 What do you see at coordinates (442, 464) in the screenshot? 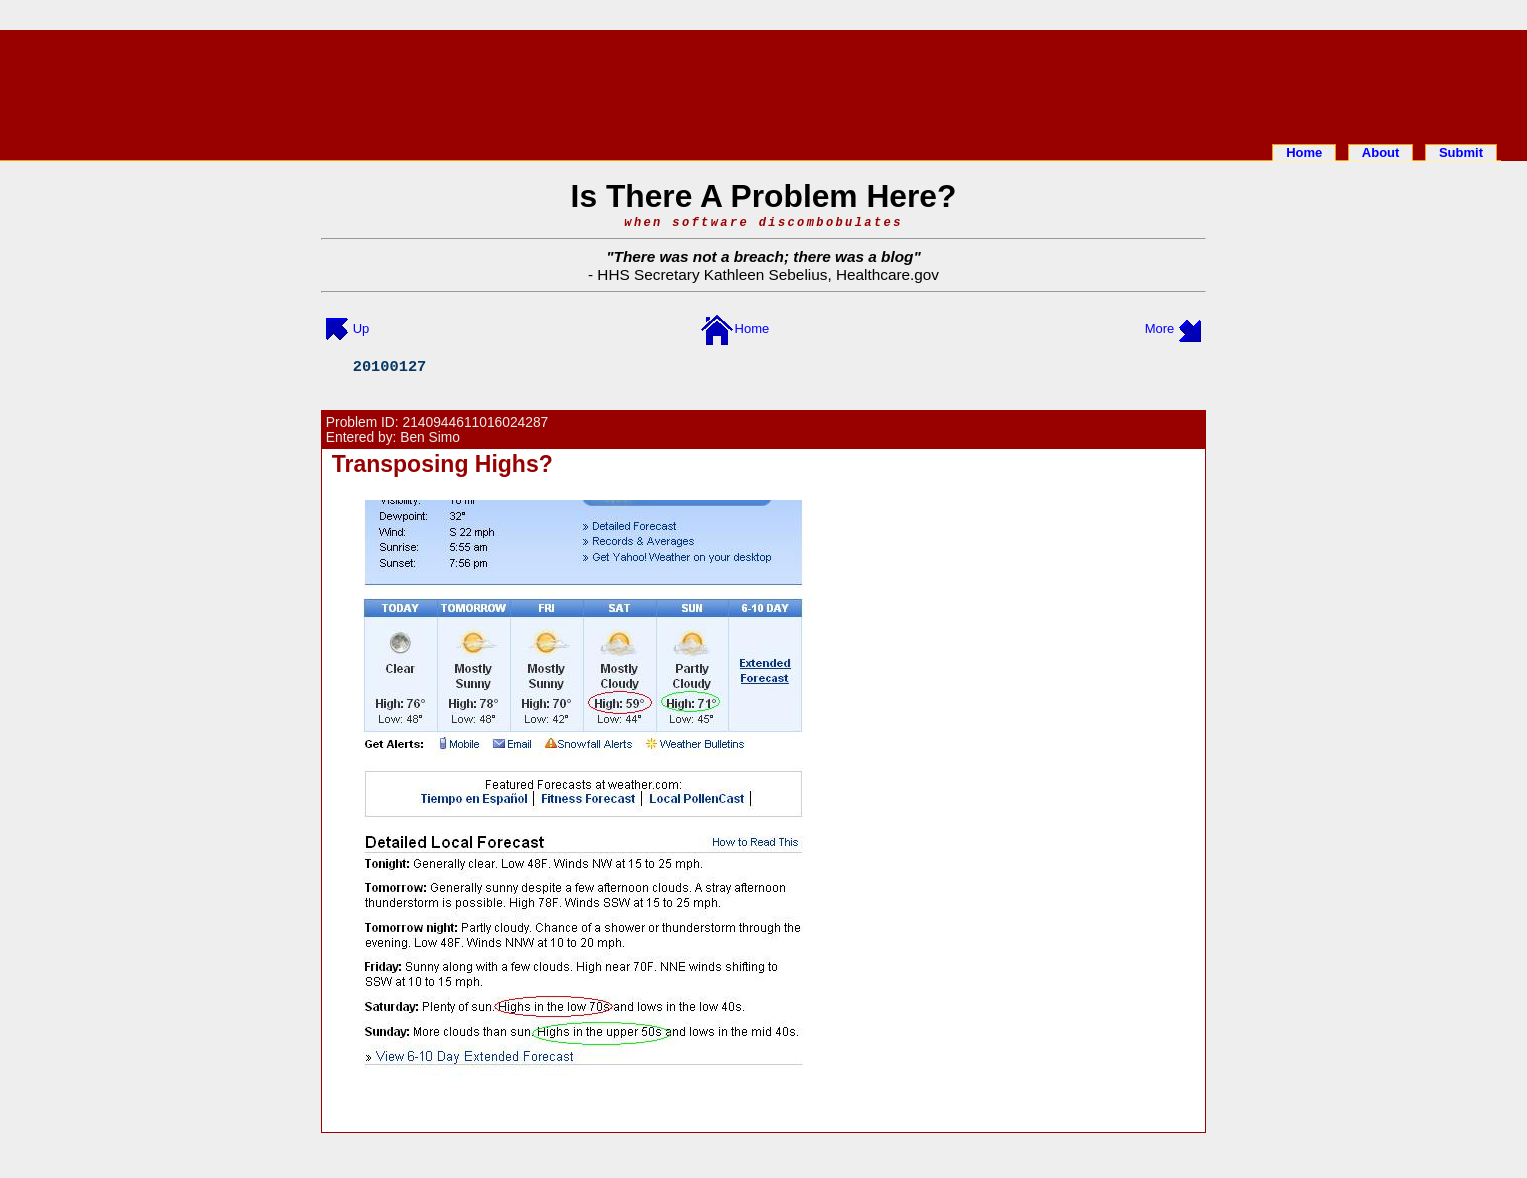
I see `Transposing Highs?` at bounding box center [442, 464].